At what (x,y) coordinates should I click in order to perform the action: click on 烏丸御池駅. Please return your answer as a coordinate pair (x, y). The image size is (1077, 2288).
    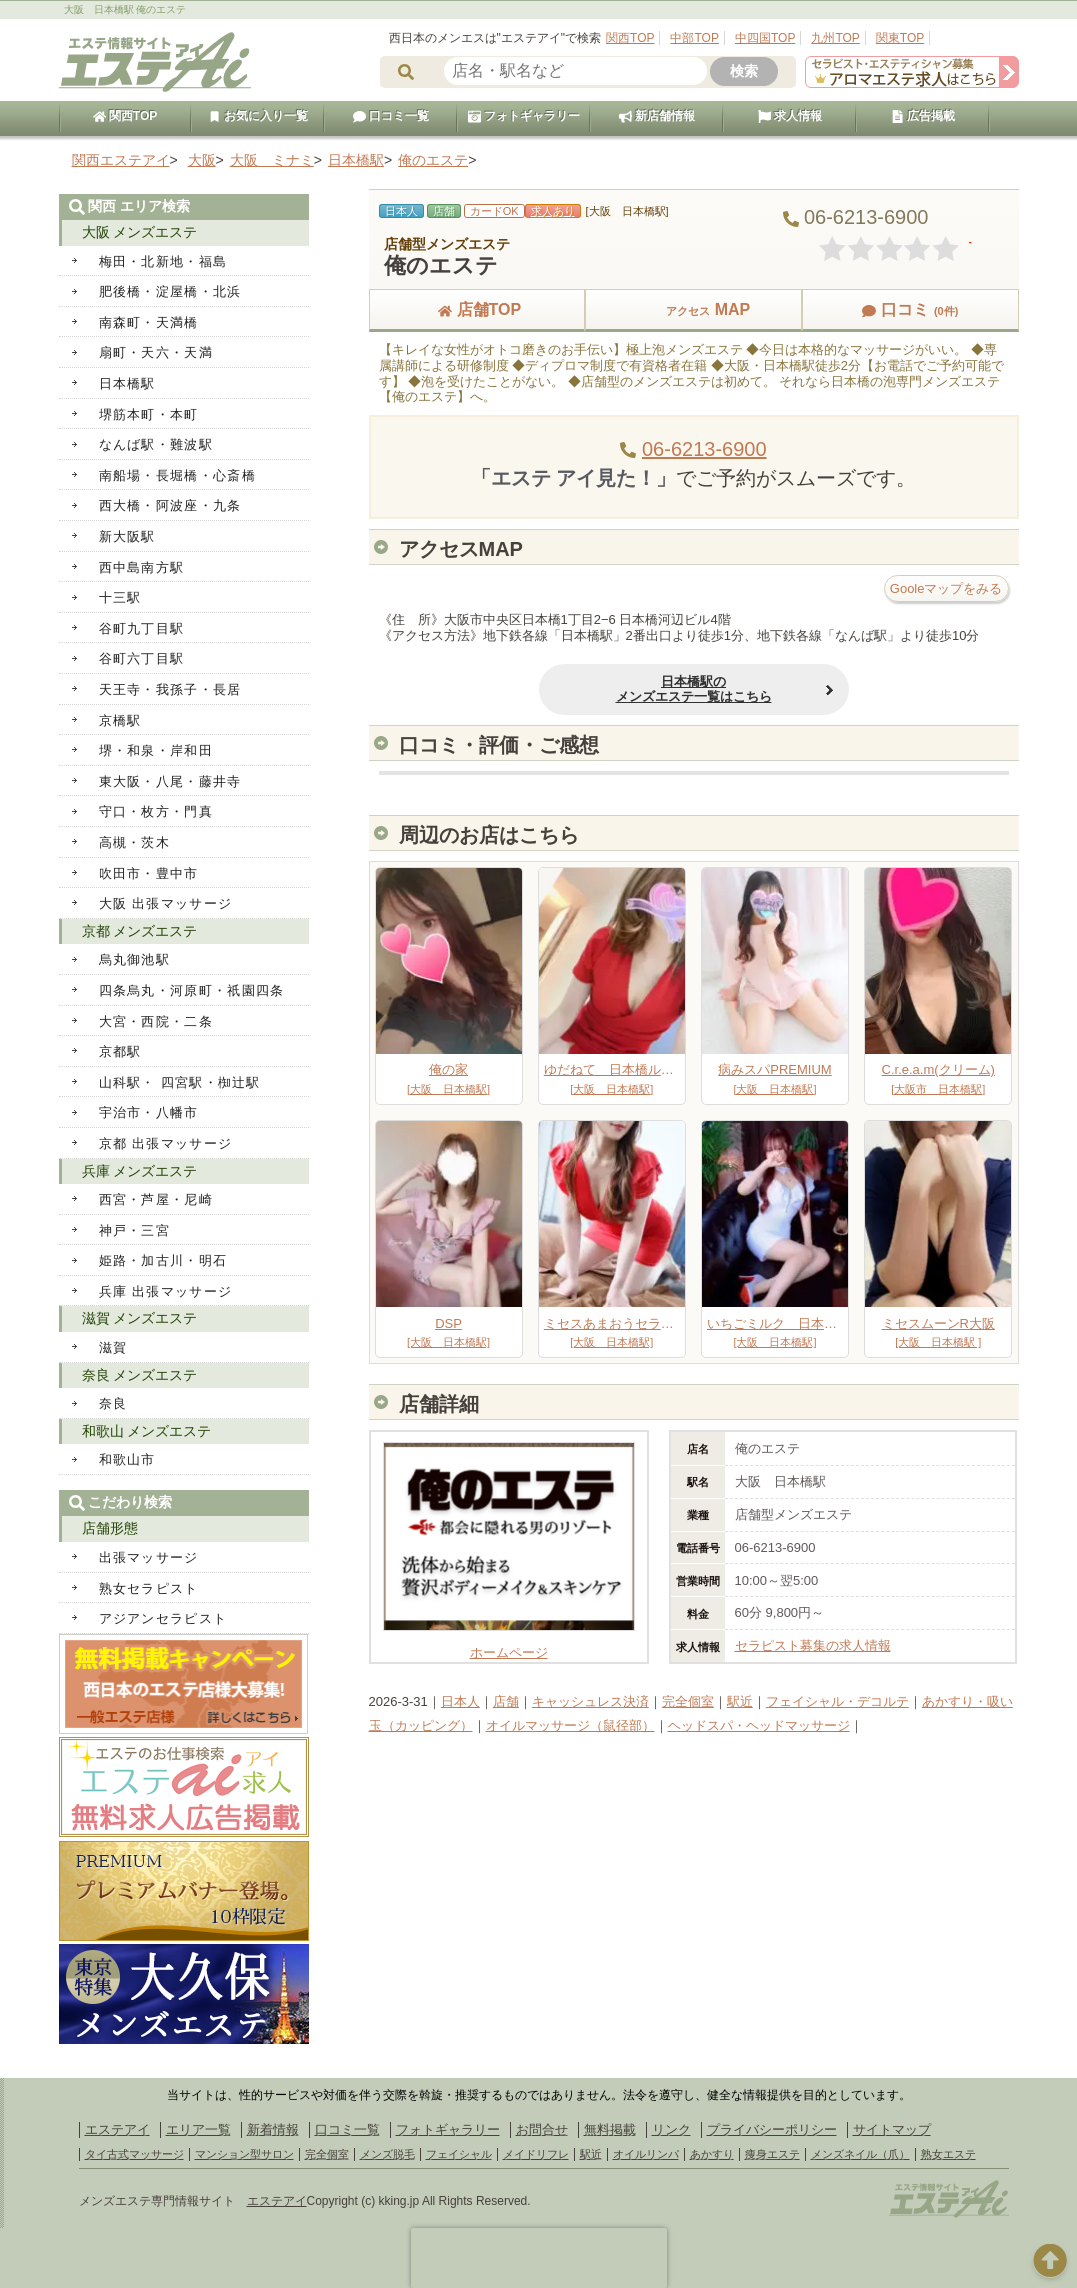
    Looking at the image, I should click on (135, 959).